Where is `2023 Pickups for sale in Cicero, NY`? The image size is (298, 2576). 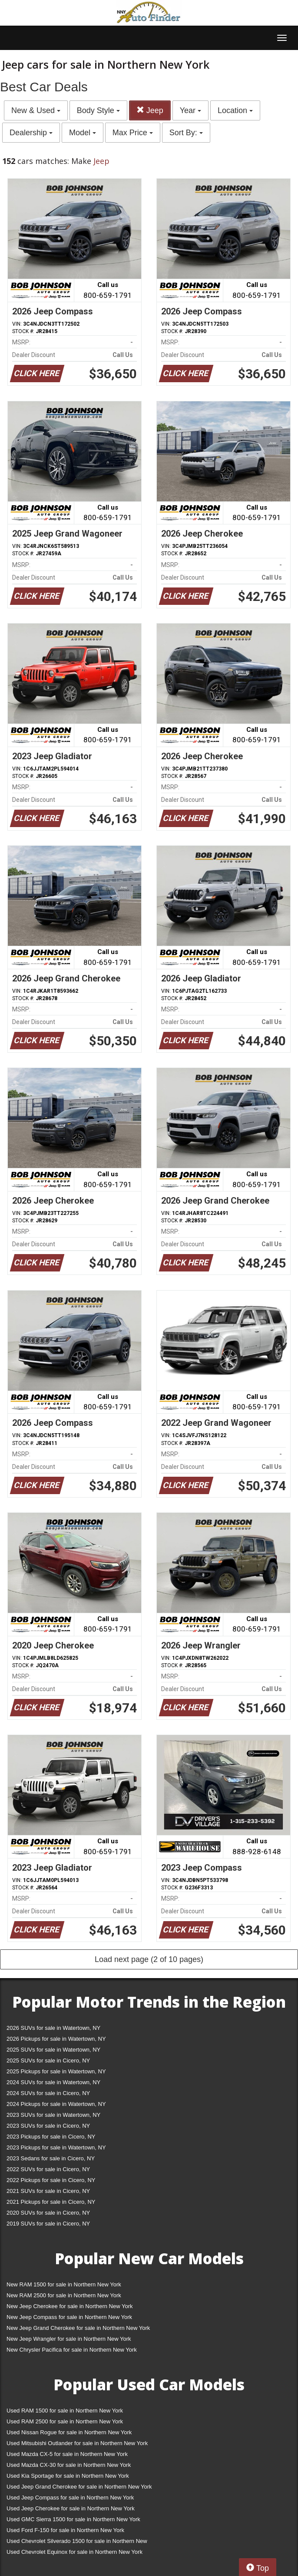
2023 Pickups for sale in Cicero, NY is located at coordinates (51, 2136).